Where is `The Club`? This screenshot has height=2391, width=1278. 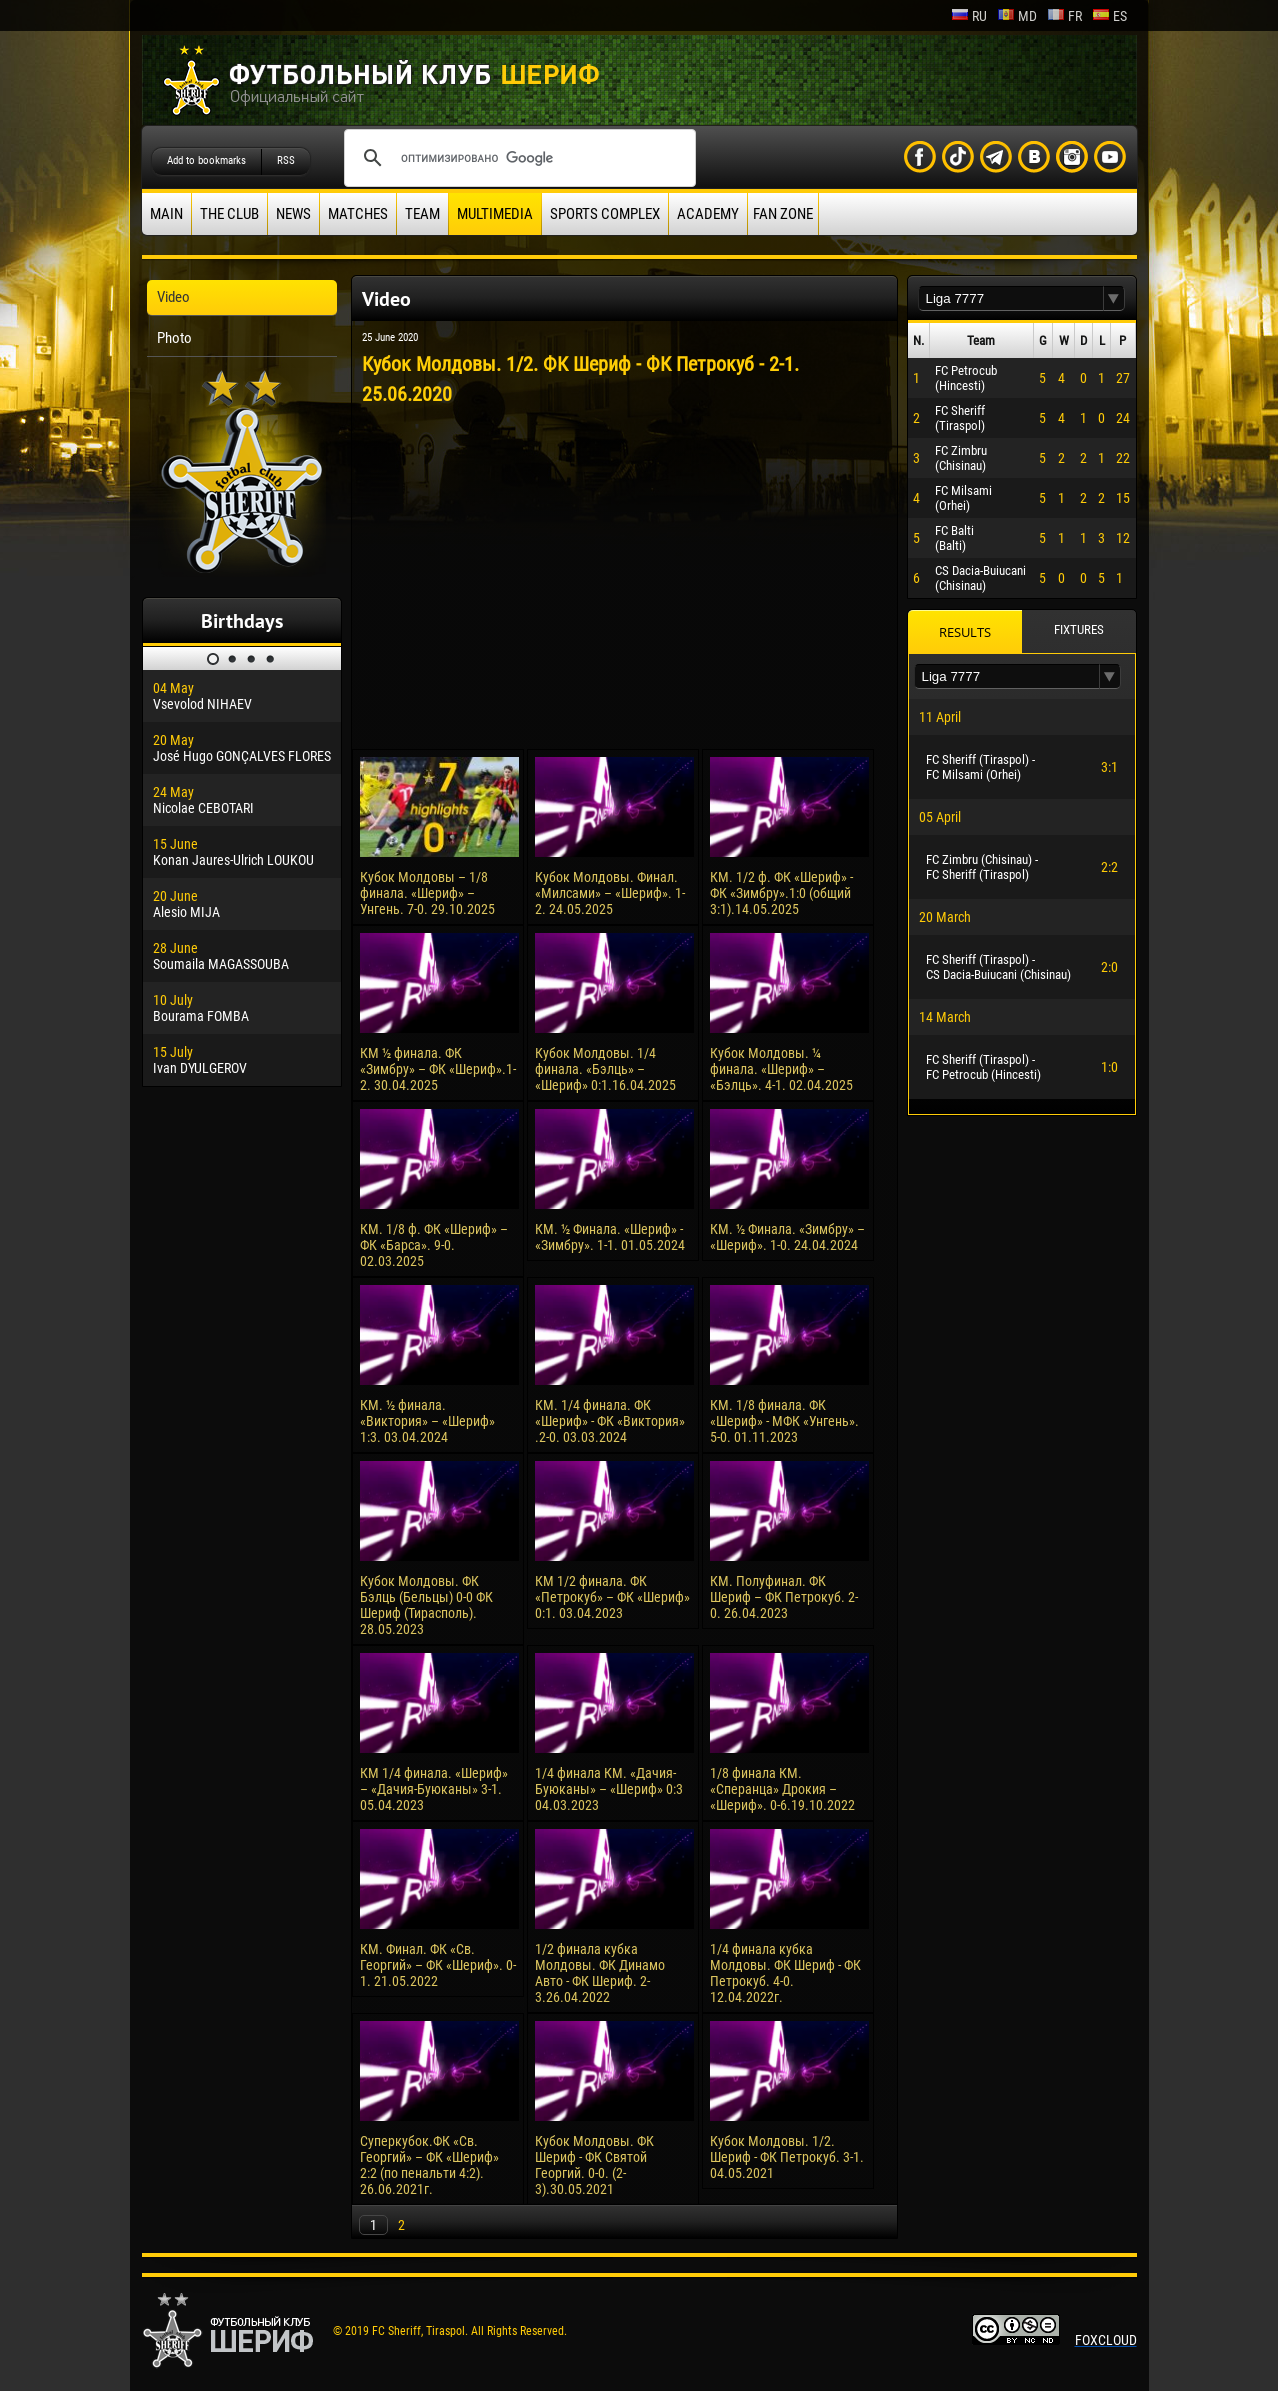 The Club is located at coordinates (229, 214).